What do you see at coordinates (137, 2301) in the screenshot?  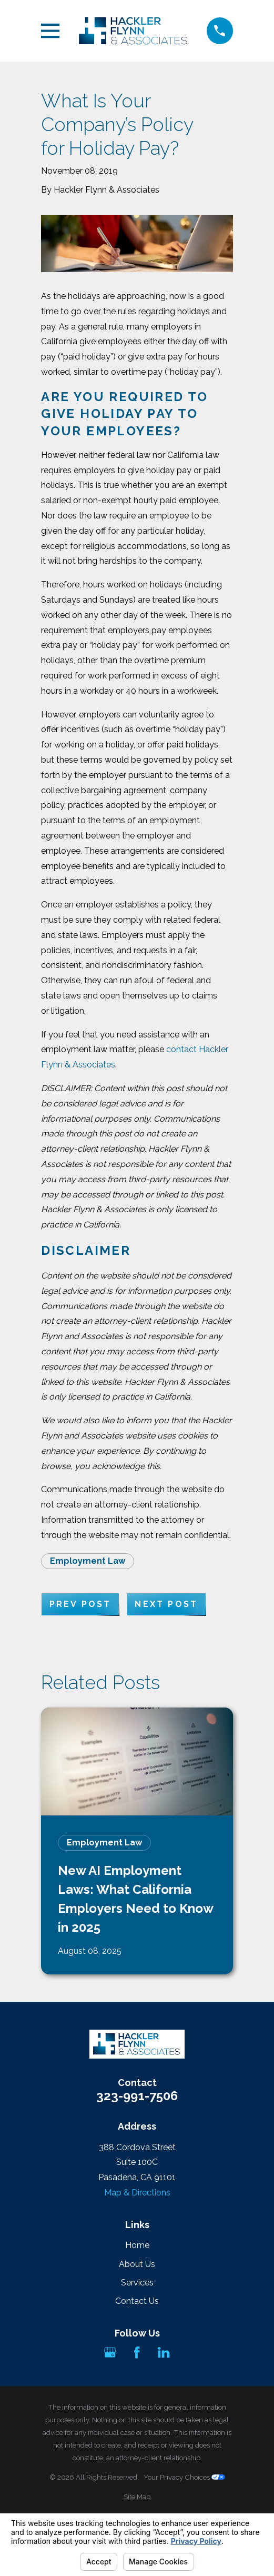 I see `Contact Us` at bounding box center [137, 2301].